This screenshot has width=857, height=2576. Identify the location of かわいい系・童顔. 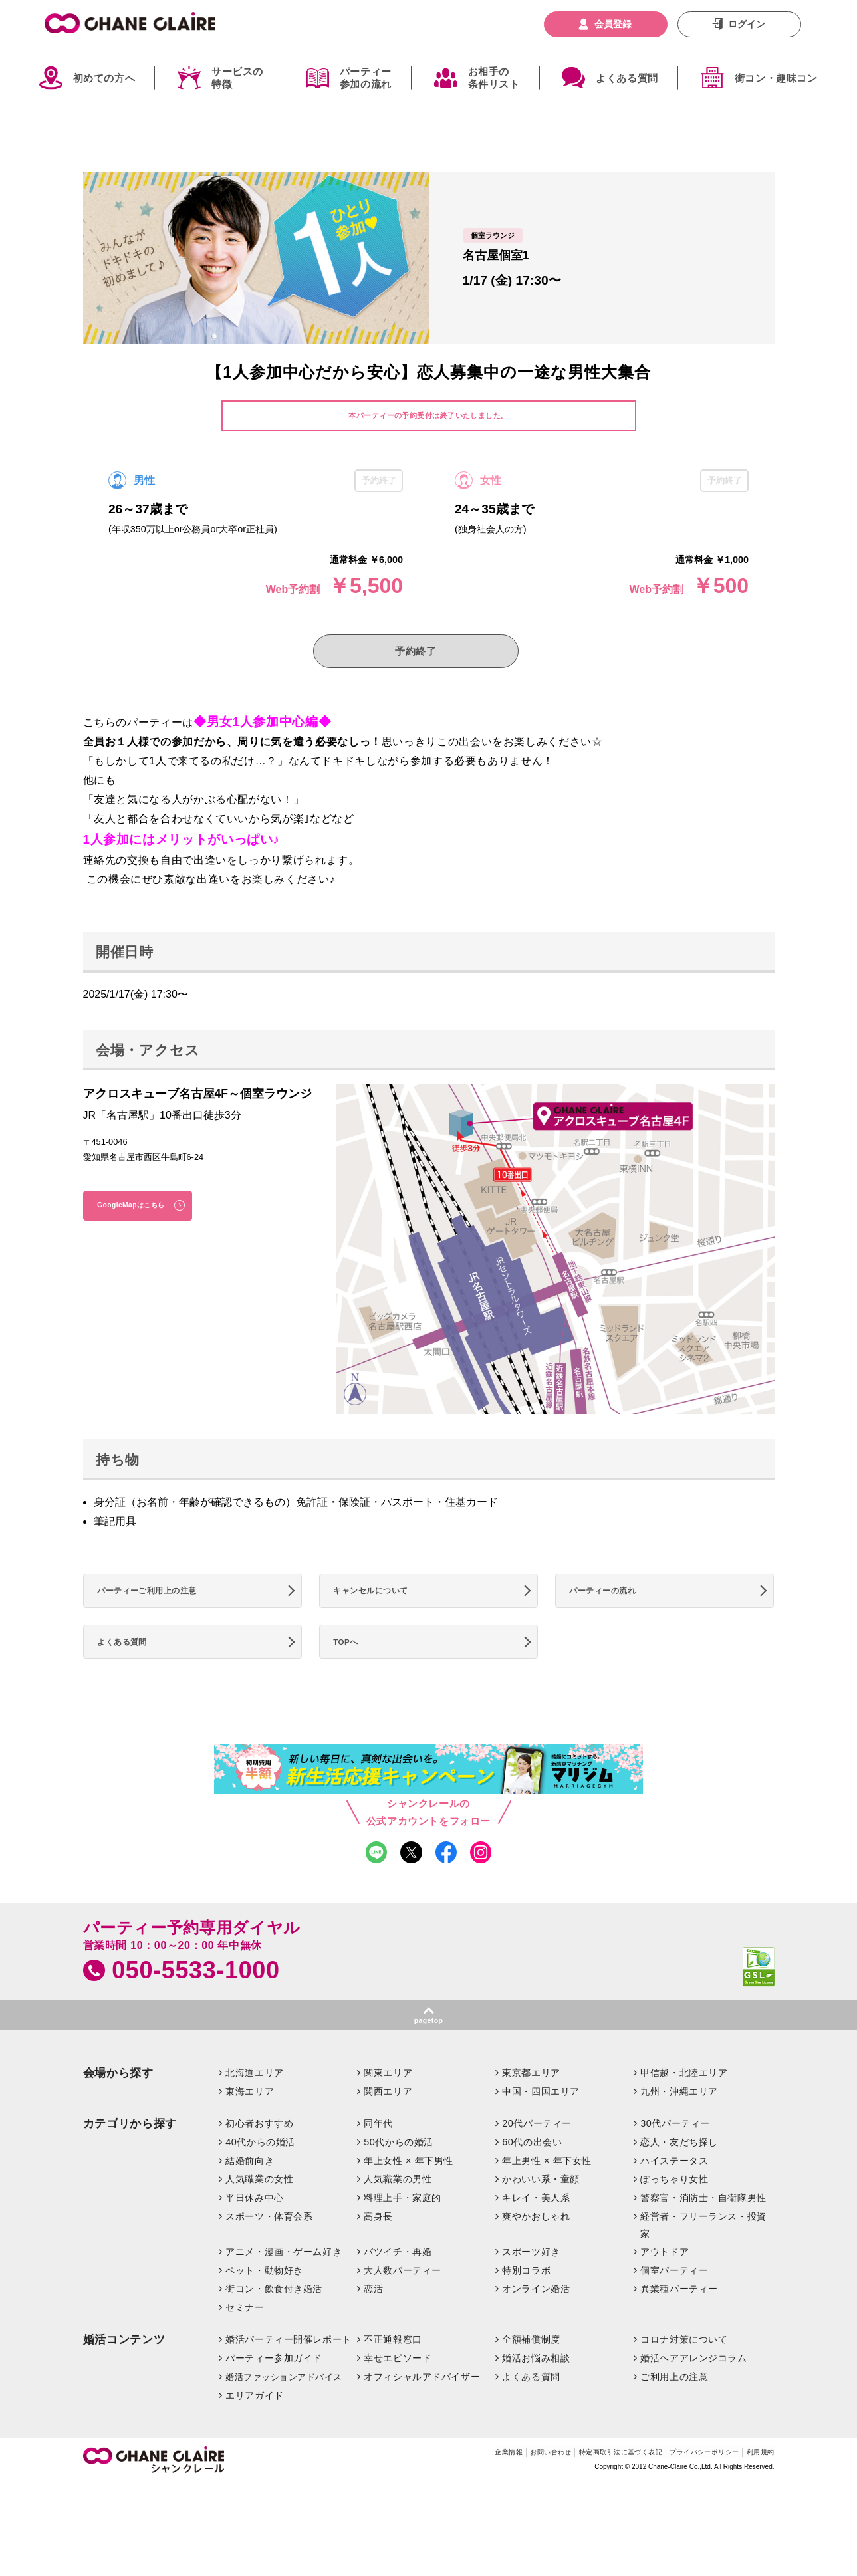
(541, 2211).